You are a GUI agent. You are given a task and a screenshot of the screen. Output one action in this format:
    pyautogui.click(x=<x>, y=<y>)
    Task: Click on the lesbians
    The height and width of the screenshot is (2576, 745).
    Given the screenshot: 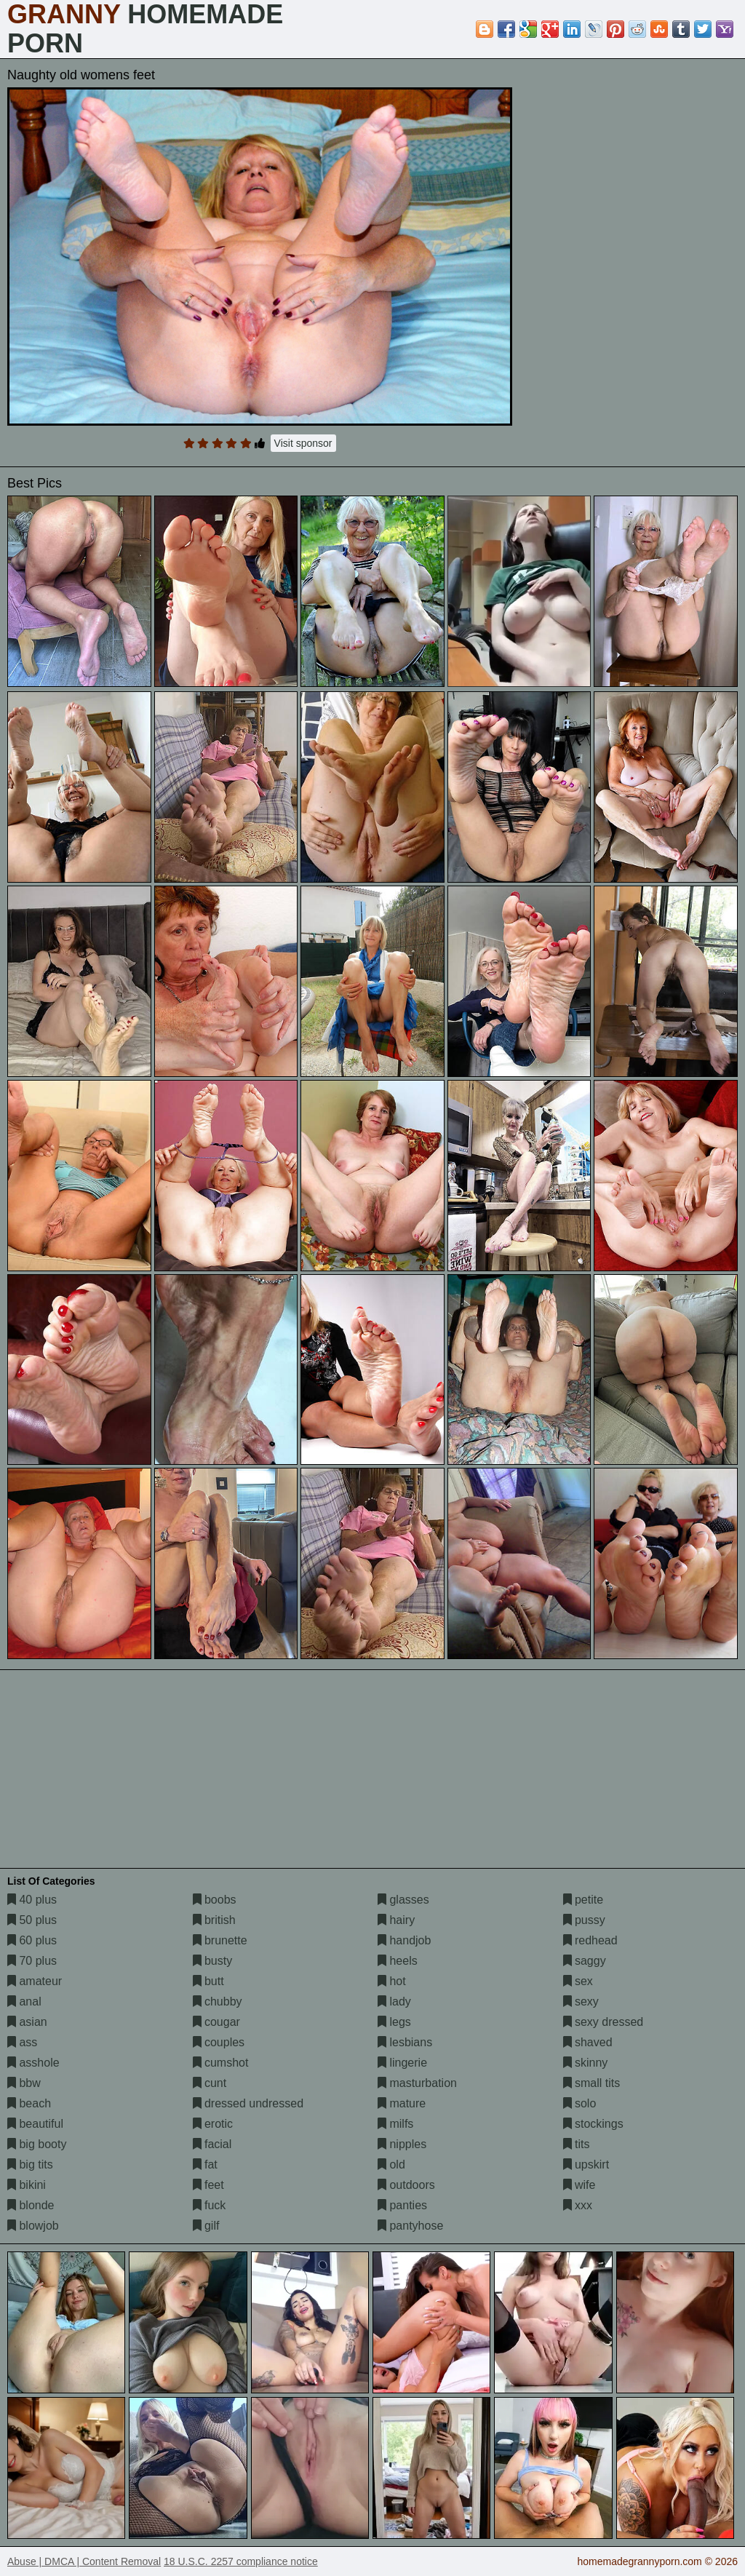 What is the action you would take?
    pyautogui.click(x=405, y=2042)
    